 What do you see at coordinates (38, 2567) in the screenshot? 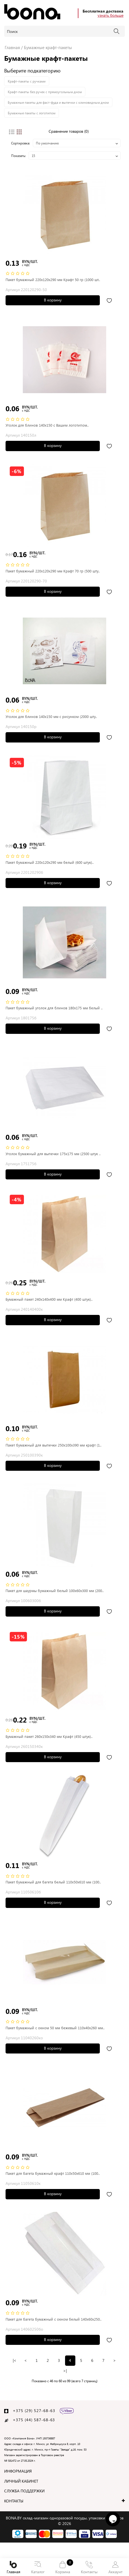
I see `Каталог` at bounding box center [38, 2567].